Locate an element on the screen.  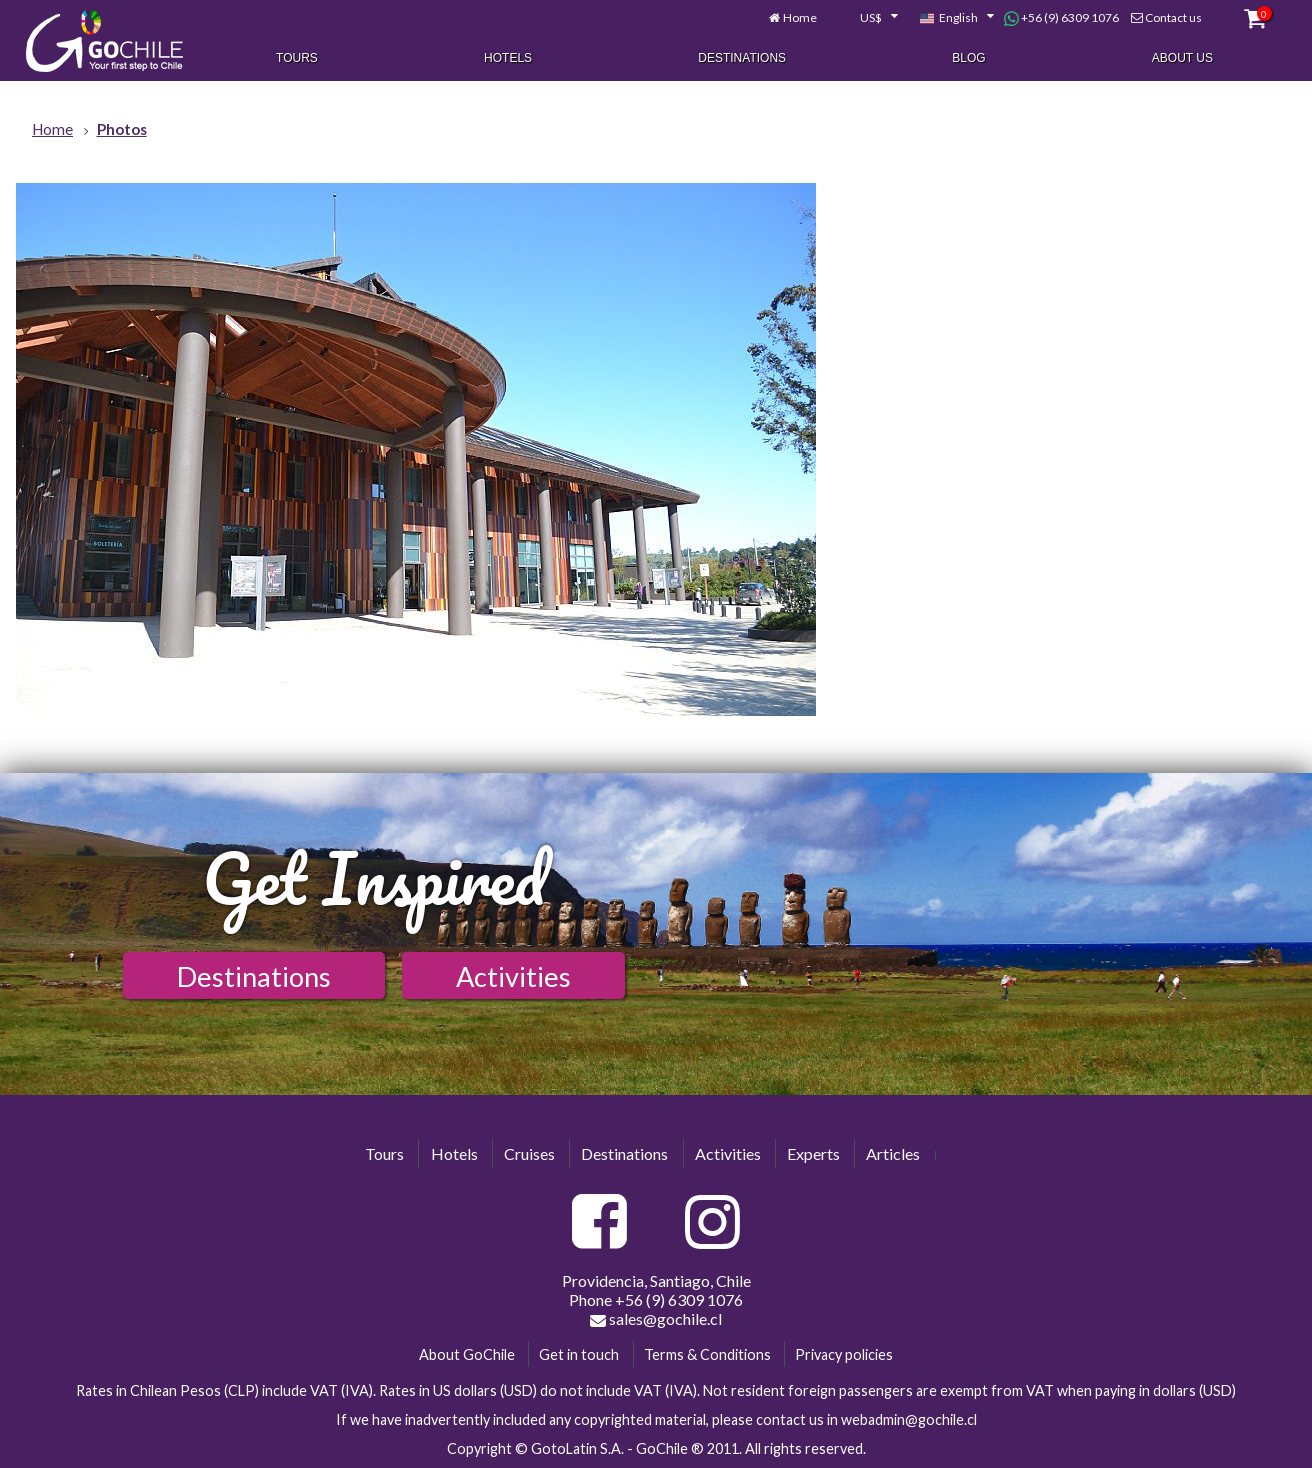
Hotels is located at coordinates (508, 58).